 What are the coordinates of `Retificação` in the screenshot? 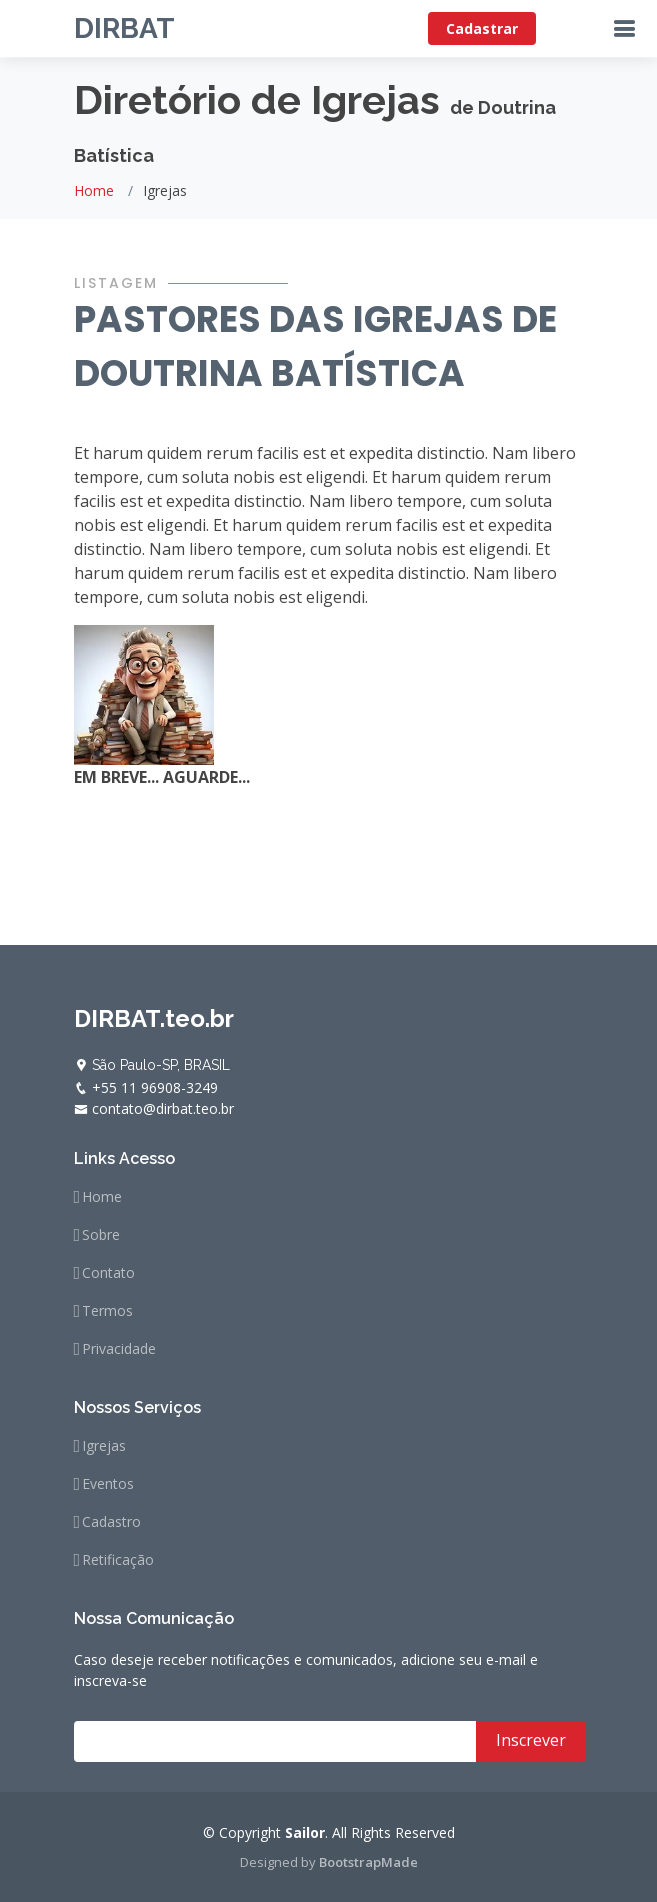 It's located at (118, 1560).